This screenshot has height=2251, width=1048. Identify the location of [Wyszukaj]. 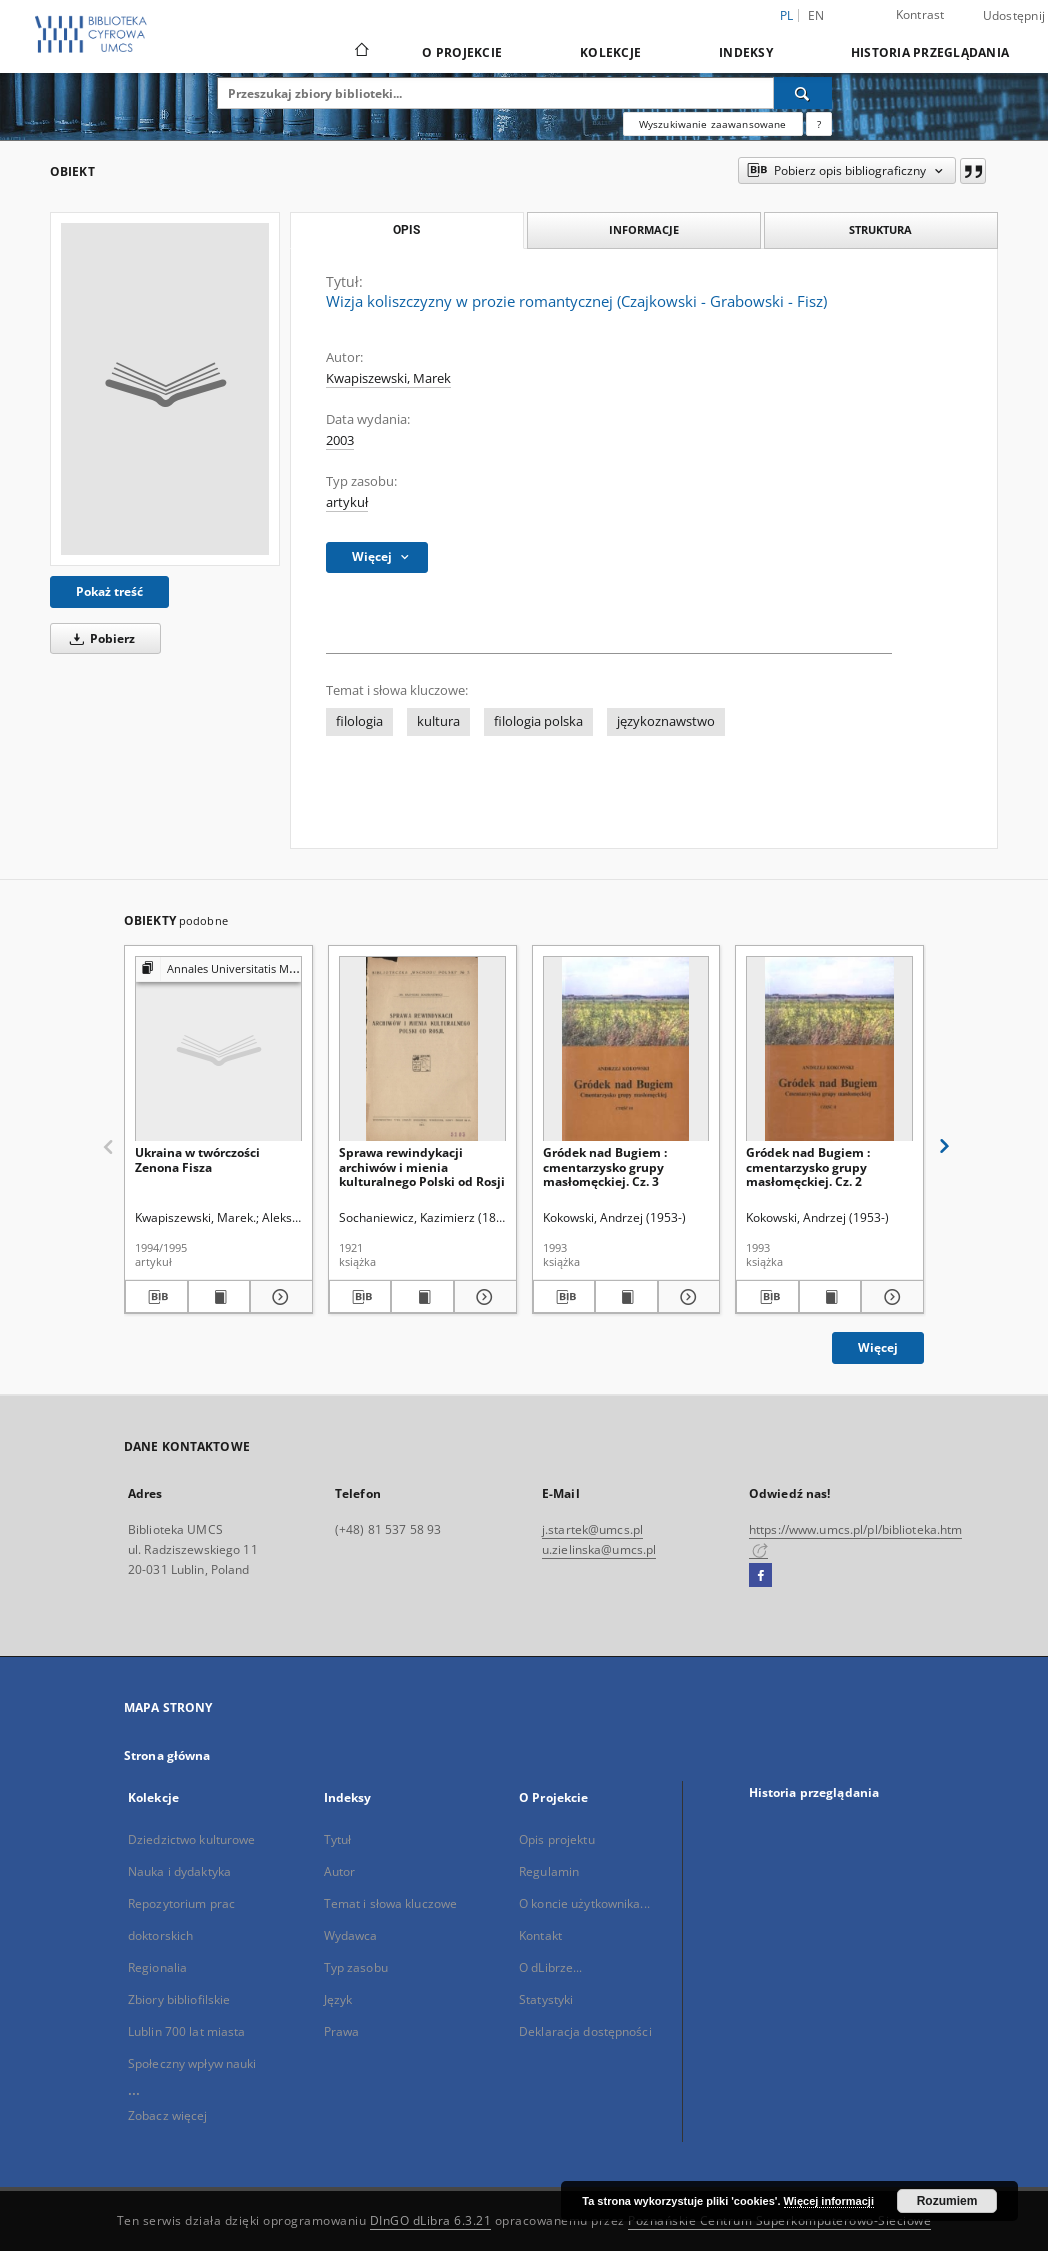
(803, 93).